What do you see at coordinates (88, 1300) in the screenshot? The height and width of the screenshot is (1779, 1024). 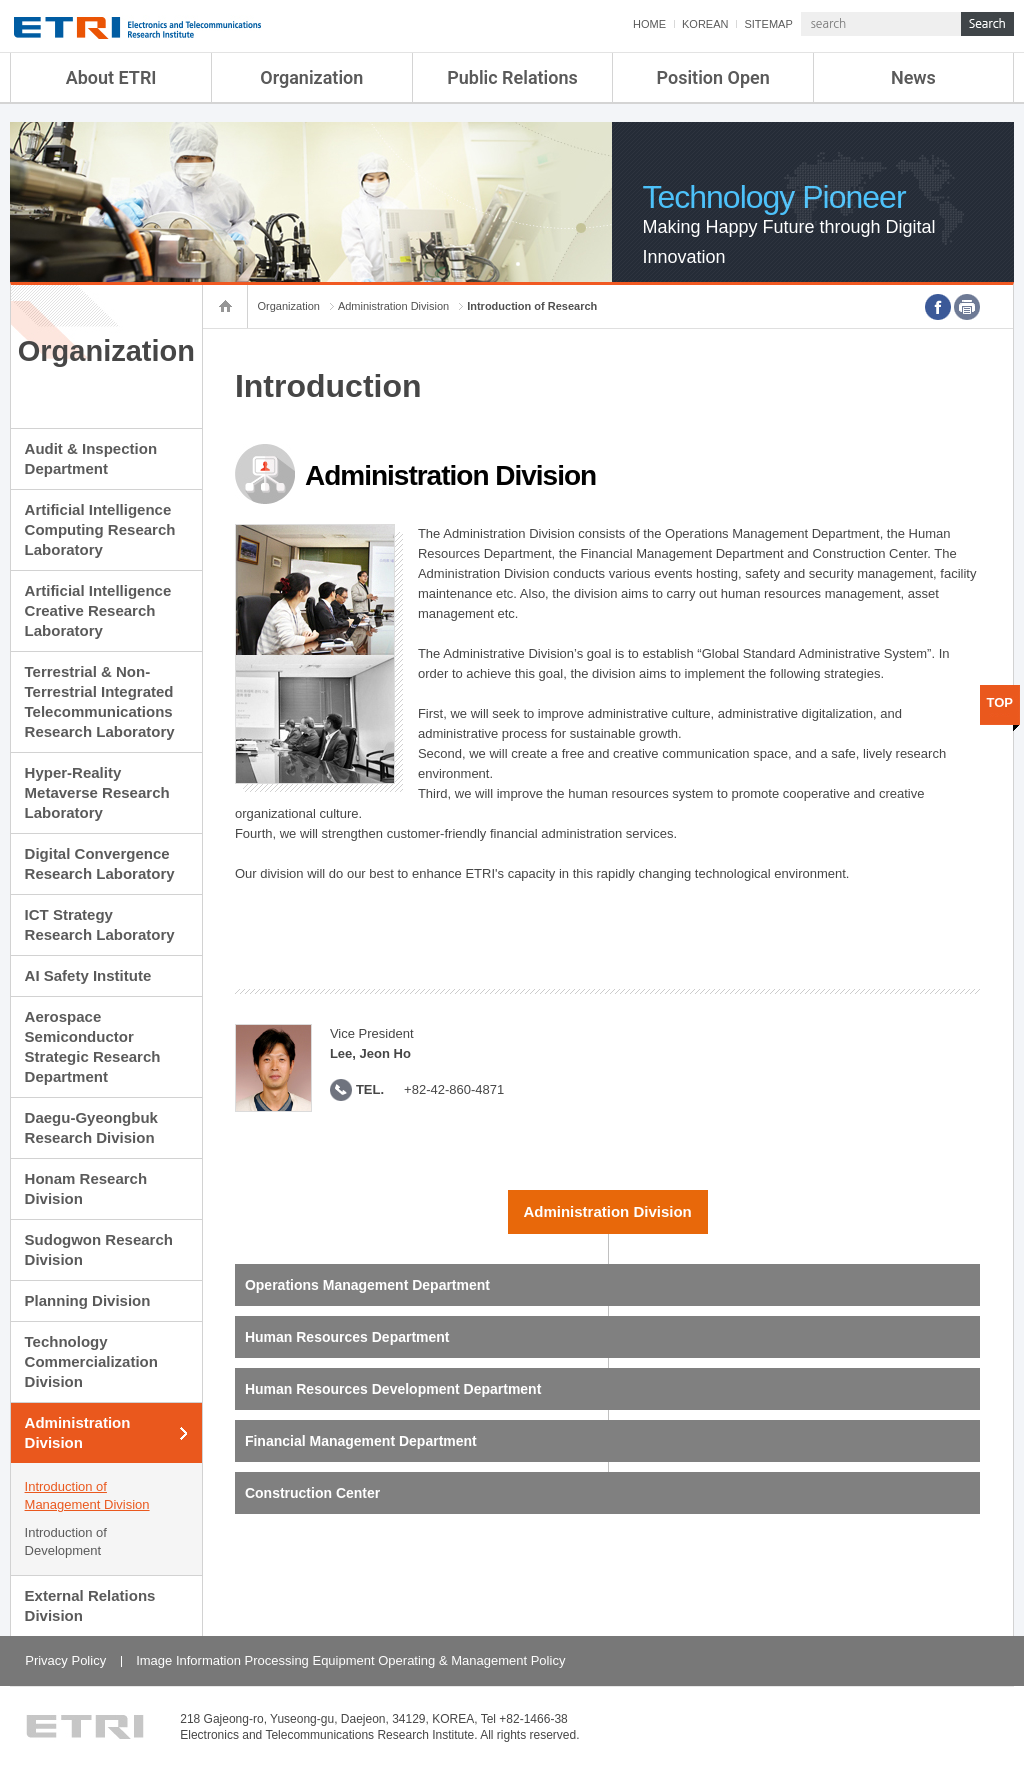 I see `Planning Division` at bounding box center [88, 1300].